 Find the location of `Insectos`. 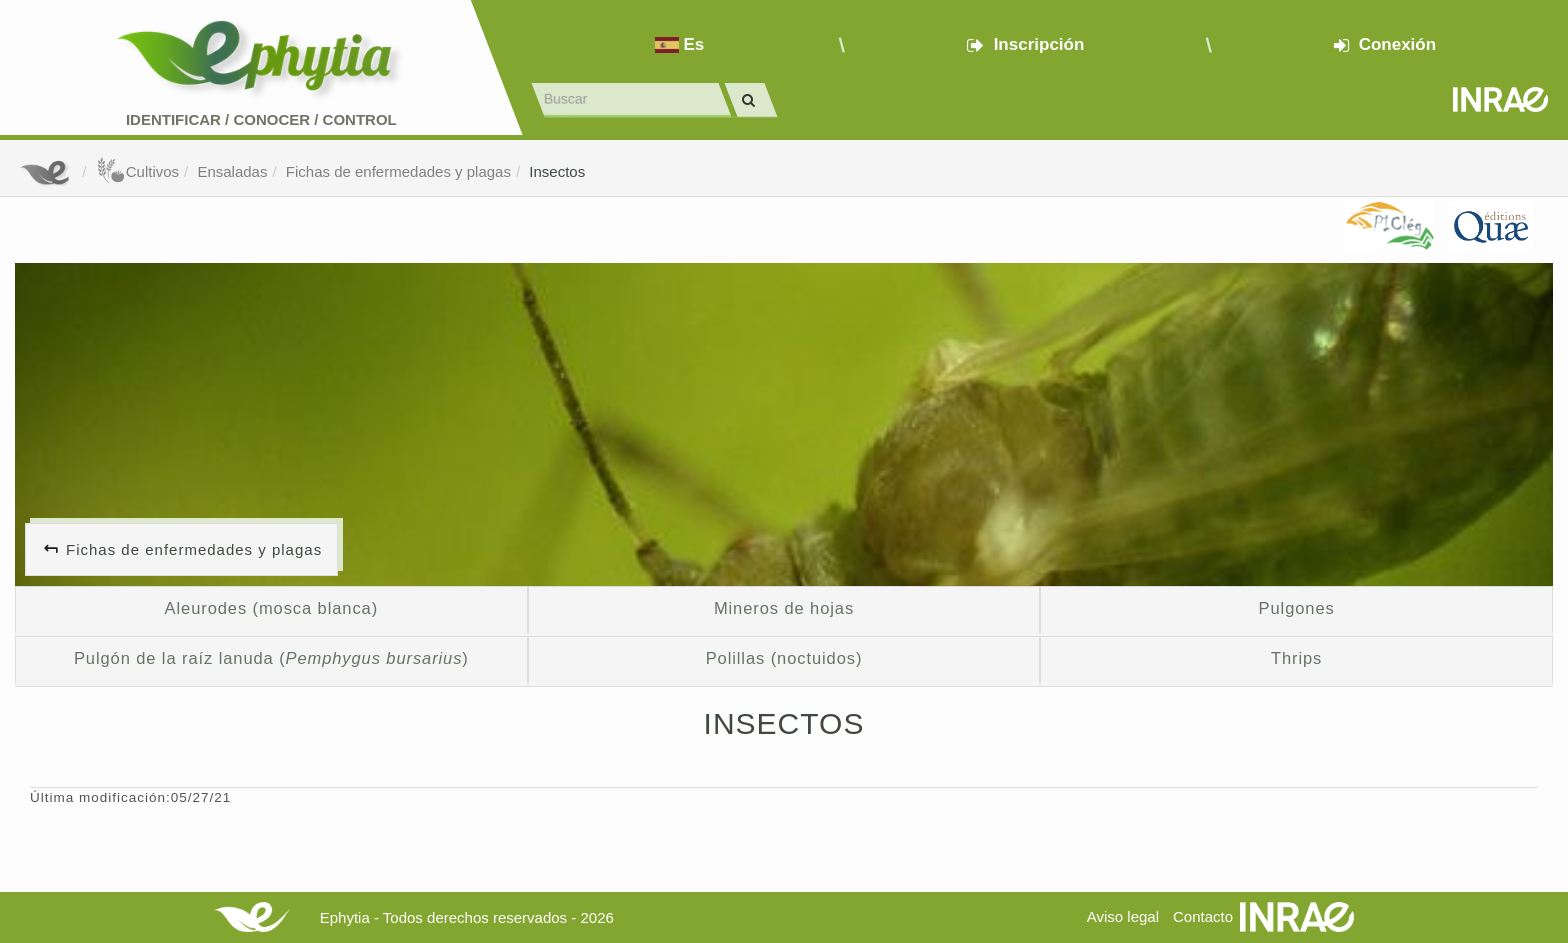

Insectos is located at coordinates (557, 171).